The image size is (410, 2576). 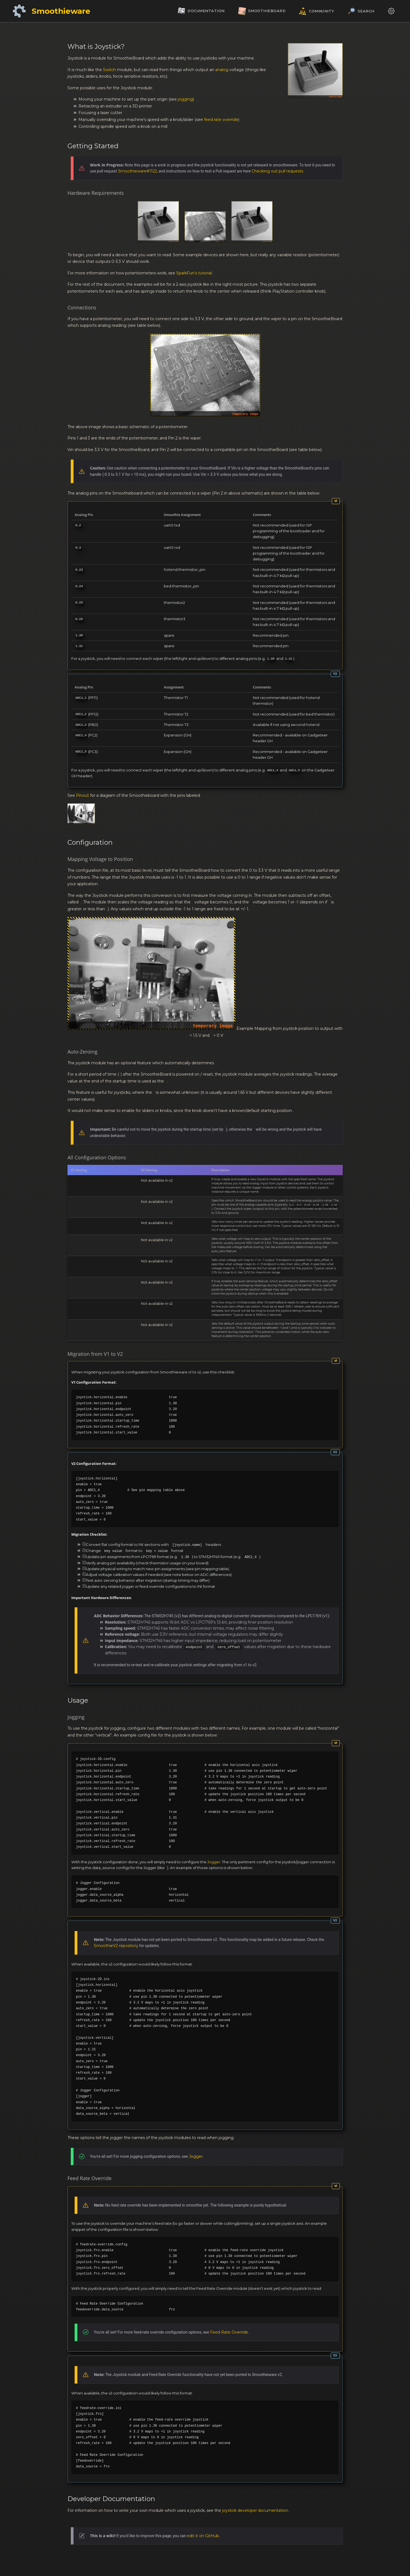 I want to click on analog, so click(x=221, y=69).